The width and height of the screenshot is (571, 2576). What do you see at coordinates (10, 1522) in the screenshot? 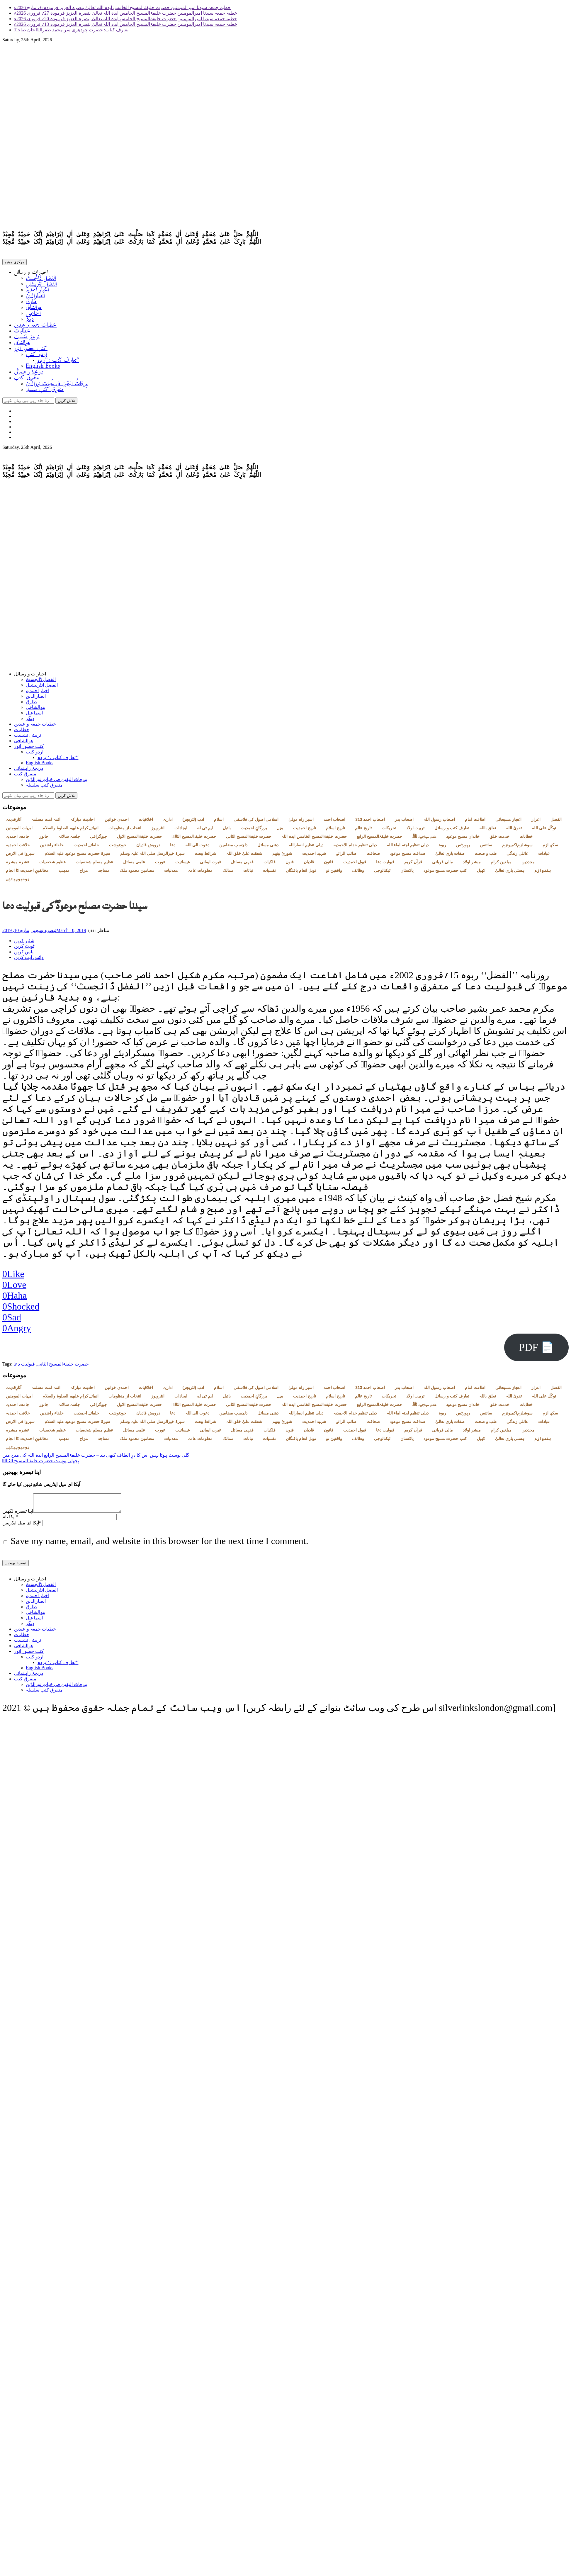
I see `آپکا نام` at bounding box center [10, 1522].